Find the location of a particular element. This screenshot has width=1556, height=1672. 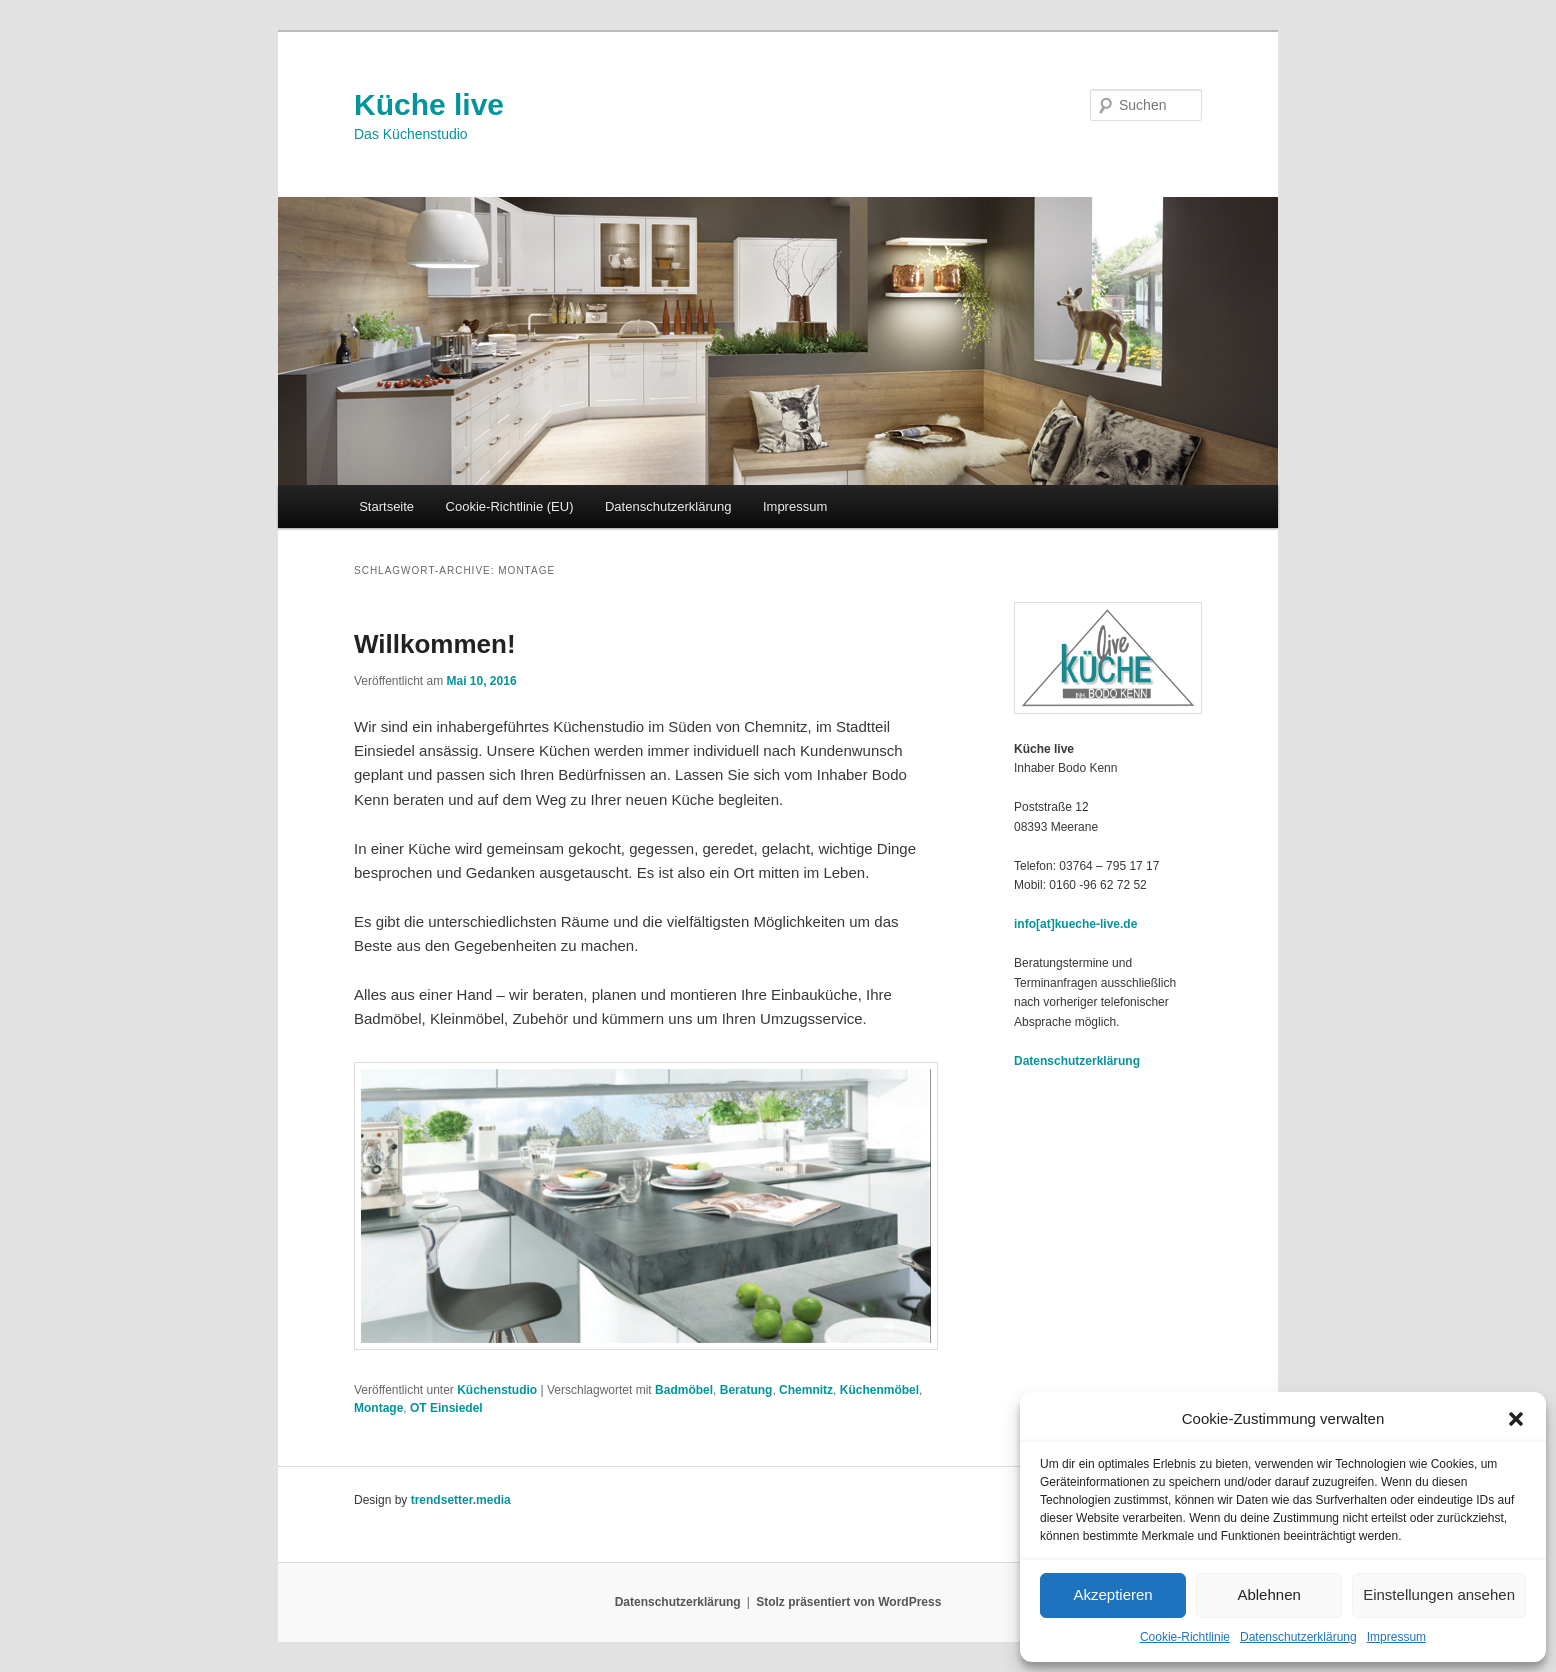

Cookie-Richtlinie is located at coordinates (1185, 1637).